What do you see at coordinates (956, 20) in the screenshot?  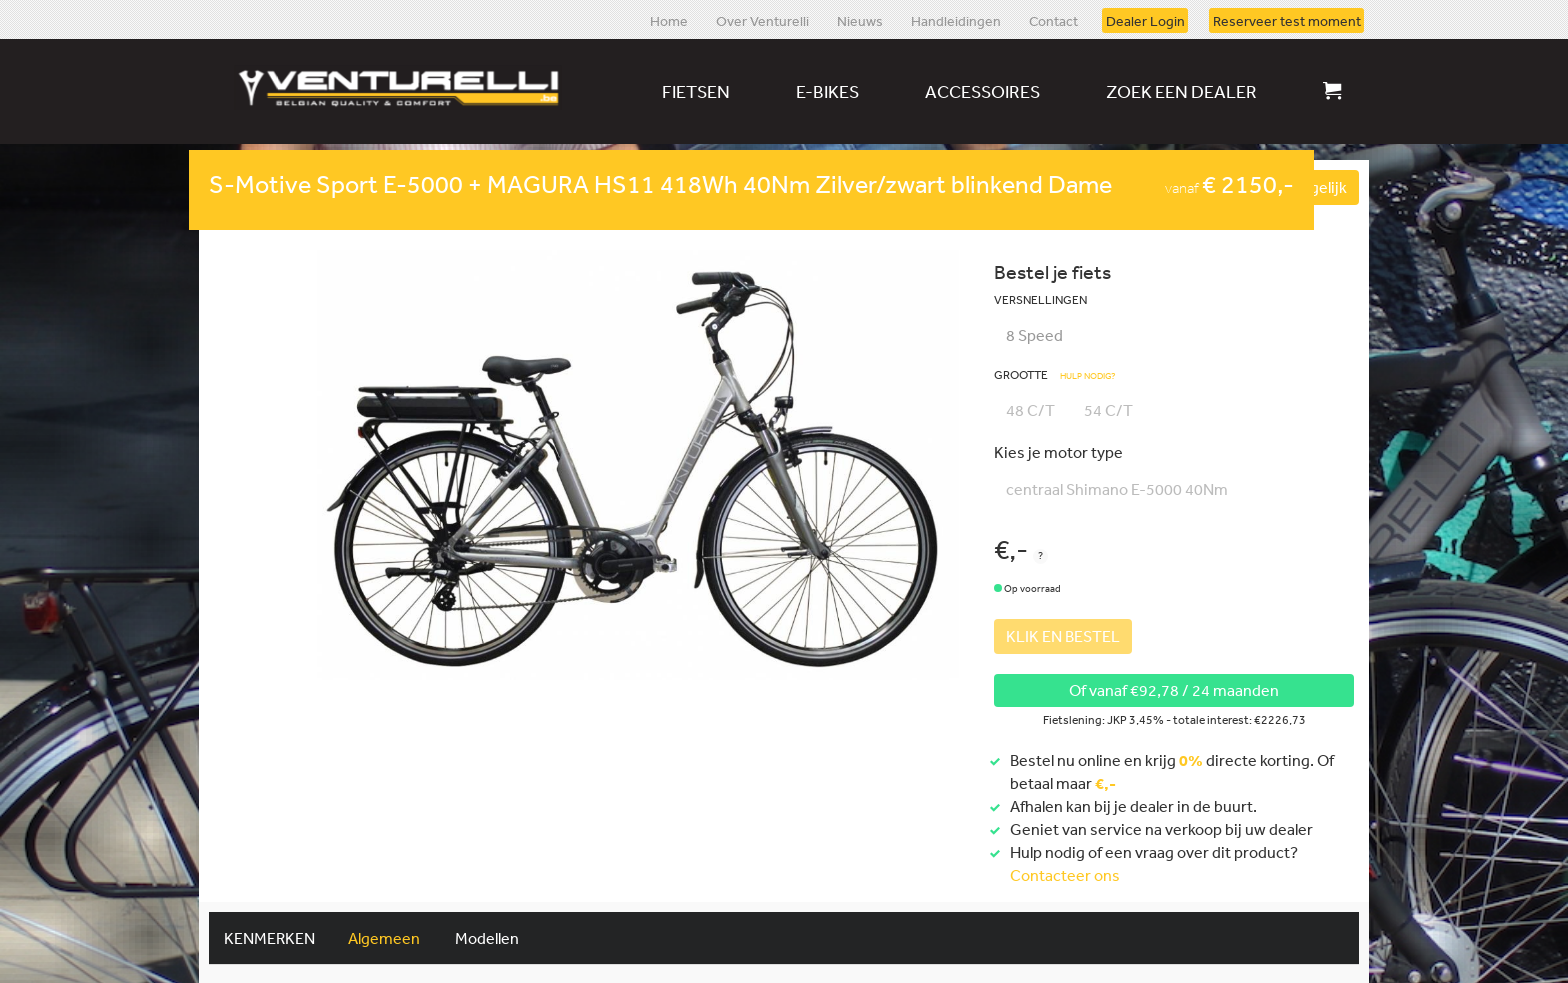 I see `Handleidingen` at bounding box center [956, 20].